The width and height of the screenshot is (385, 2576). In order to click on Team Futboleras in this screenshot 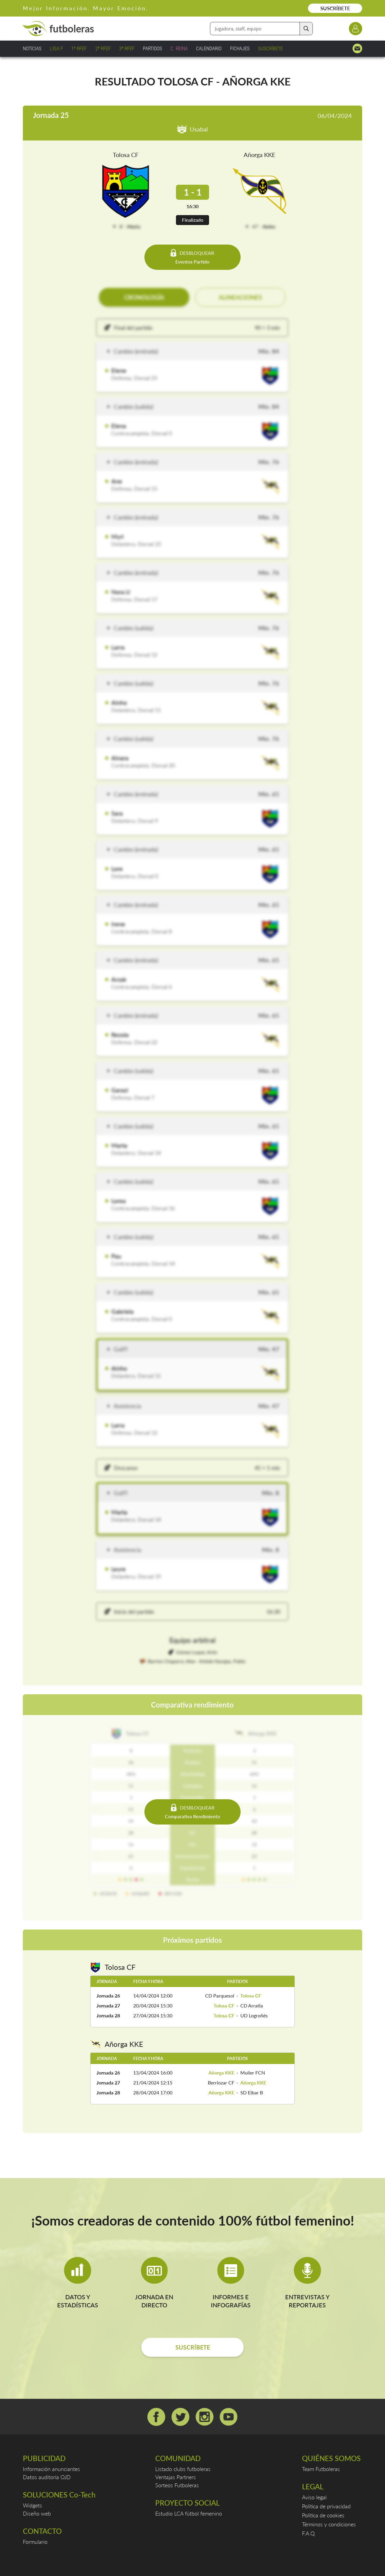, I will do `click(321, 2469)`.